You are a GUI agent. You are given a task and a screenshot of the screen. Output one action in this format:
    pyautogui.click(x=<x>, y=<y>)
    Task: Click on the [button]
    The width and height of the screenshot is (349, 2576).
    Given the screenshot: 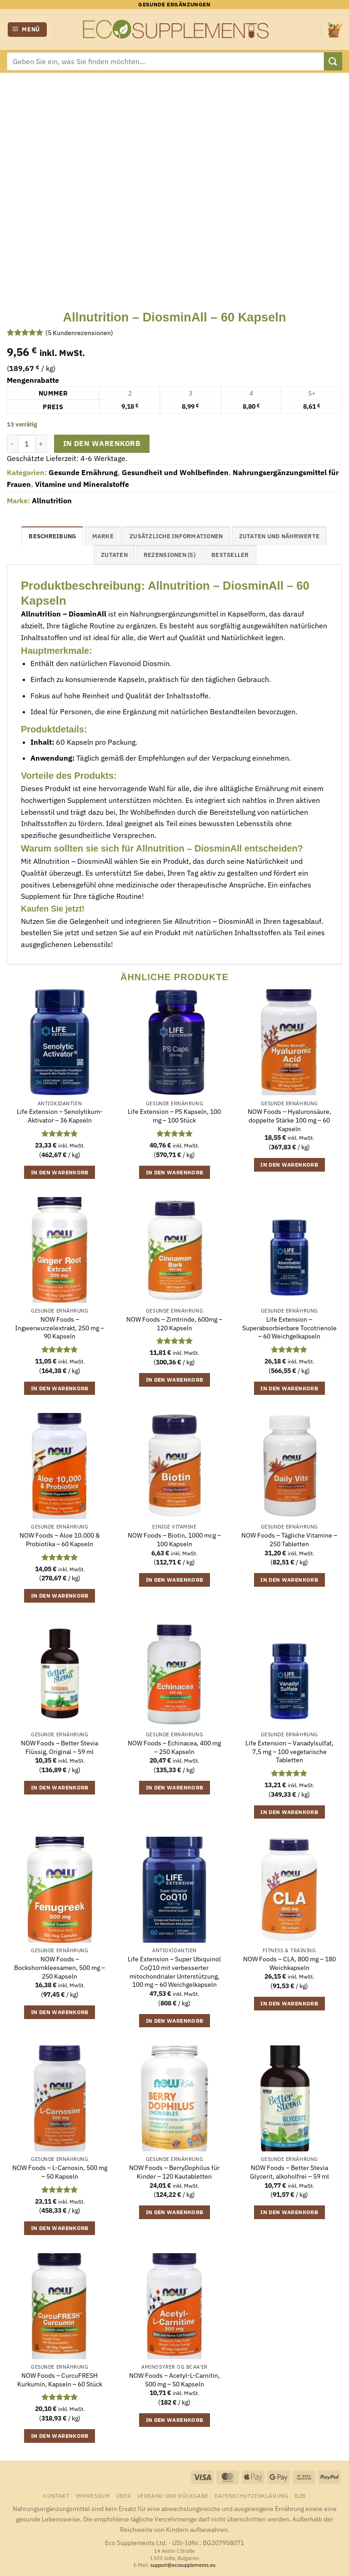 What is the action you would take?
    pyautogui.click(x=27, y=29)
    